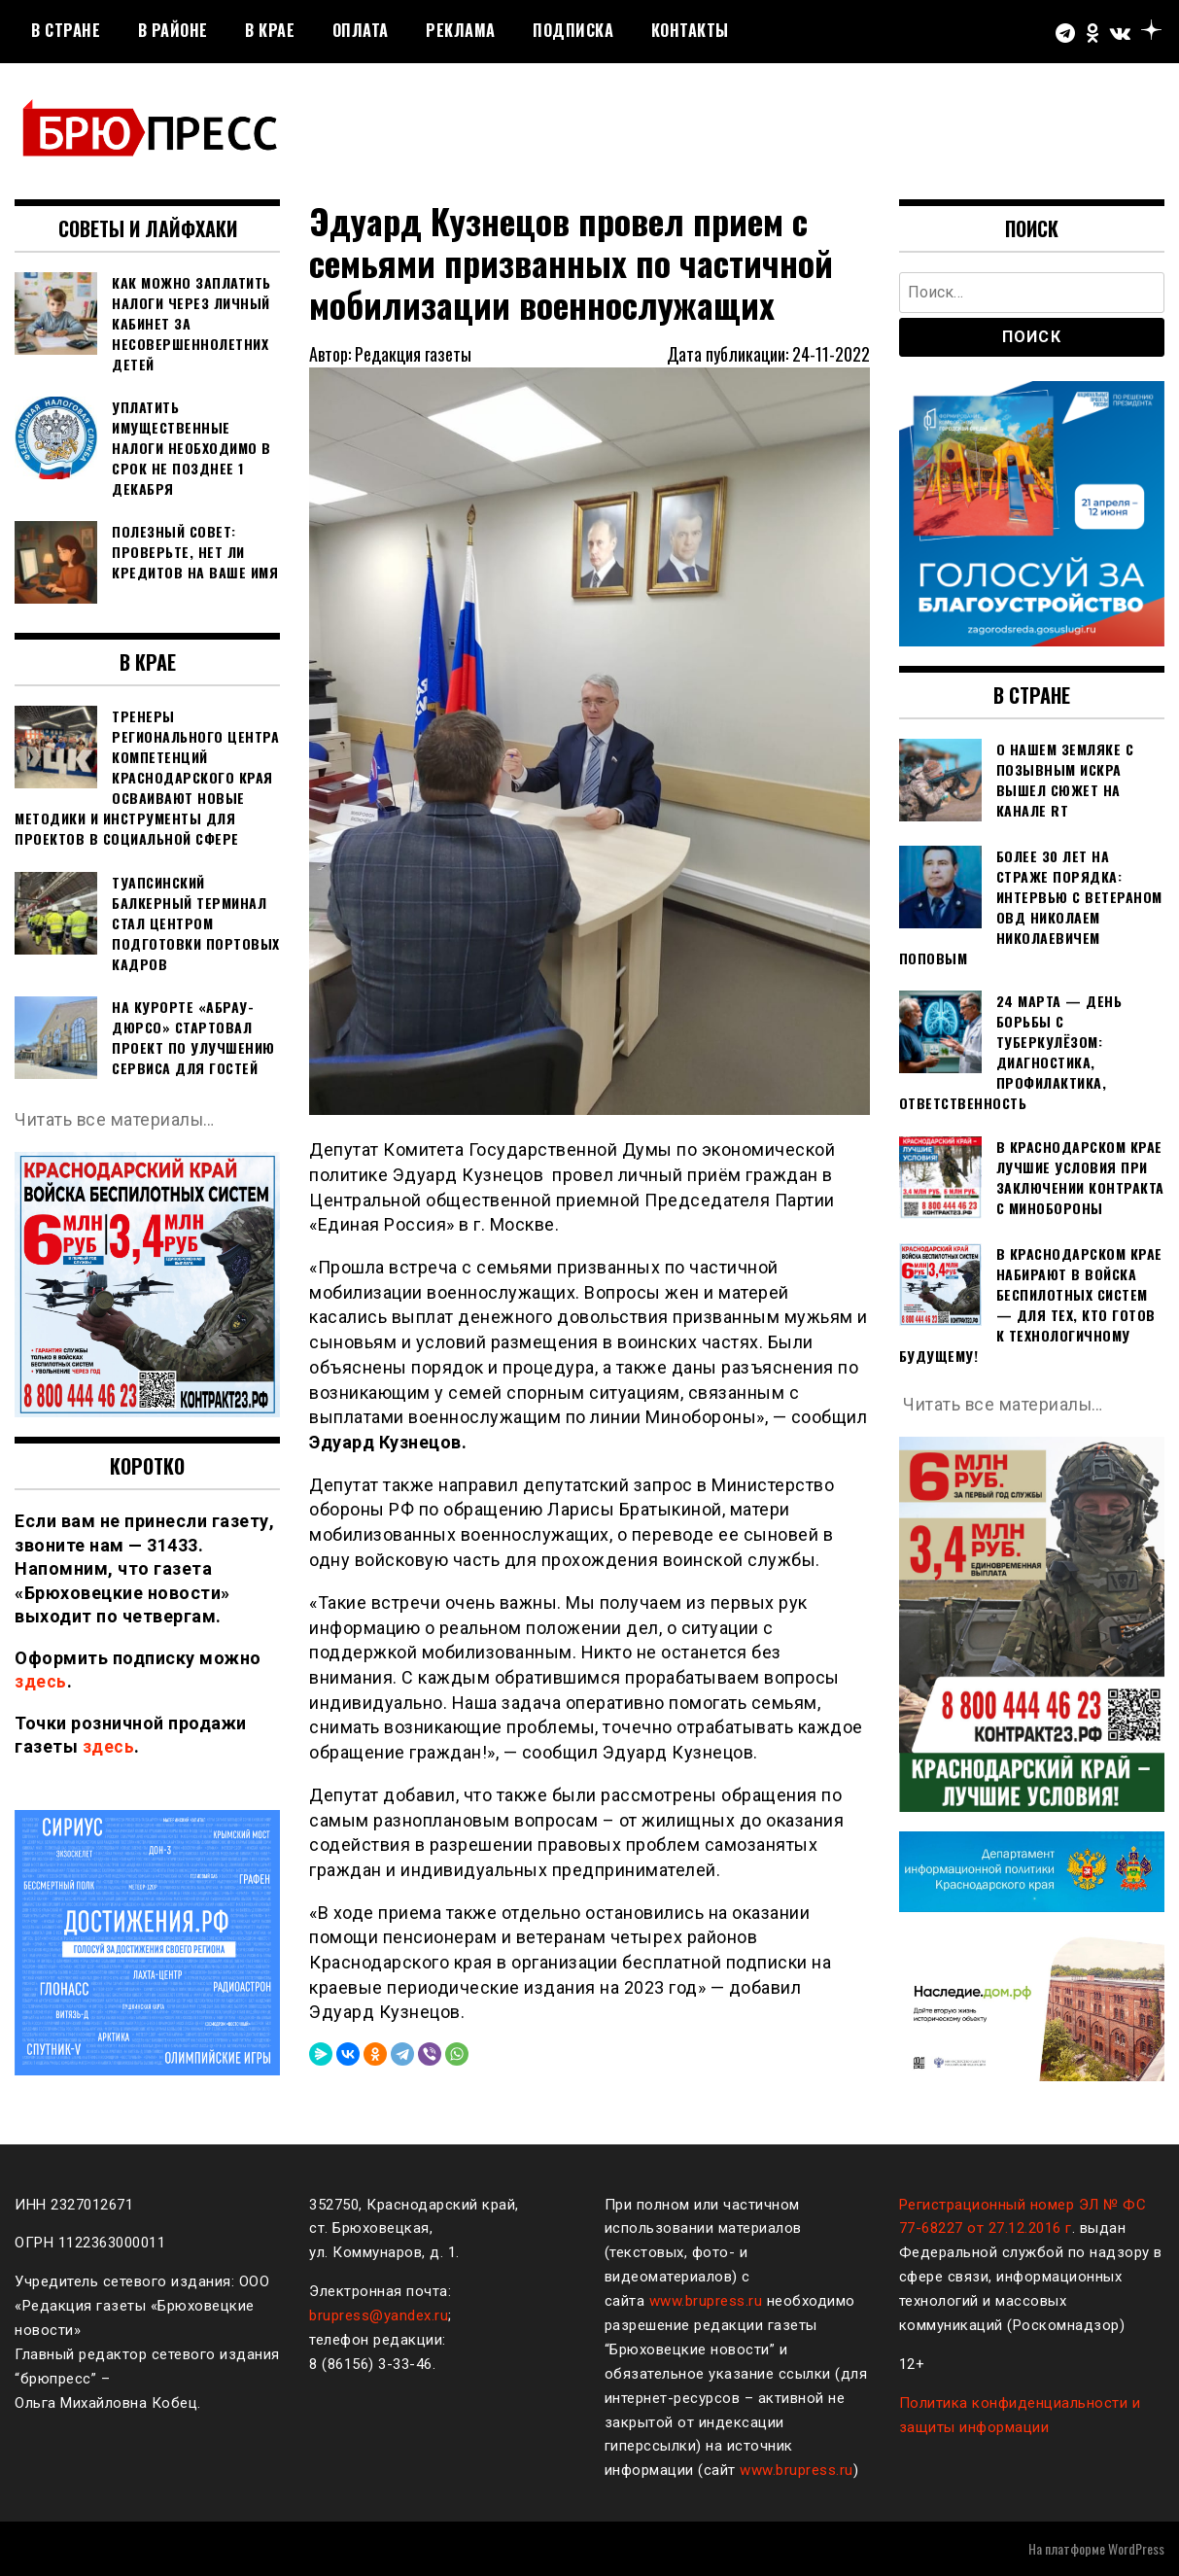 This screenshot has width=1179, height=2576. Describe the element at coordinates (360, 30) in the screenshot. I see `Оплата` at that location.